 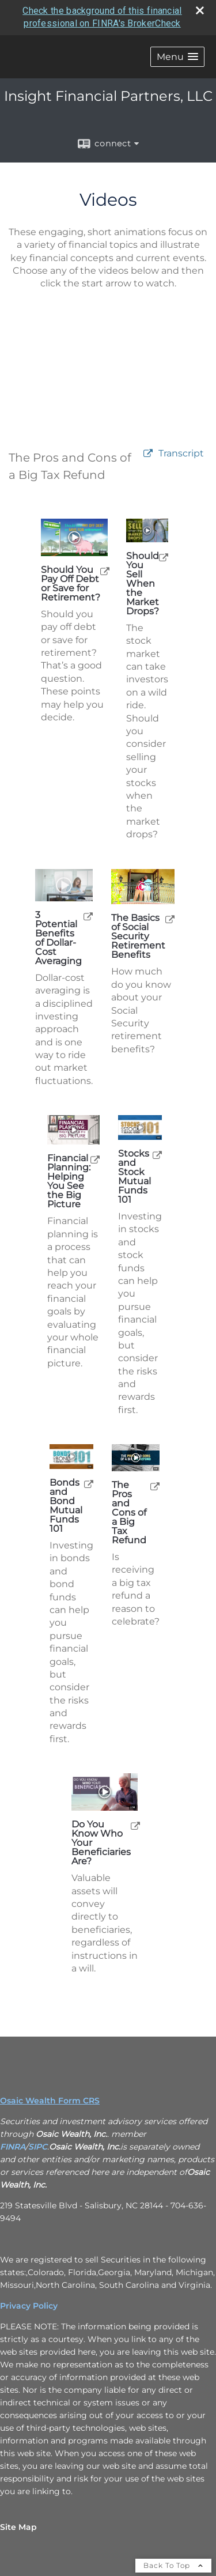 I want to click on [open Bonds and Bond Mutual Funds 101 video in a new tab], so click(x=88, y=1483).